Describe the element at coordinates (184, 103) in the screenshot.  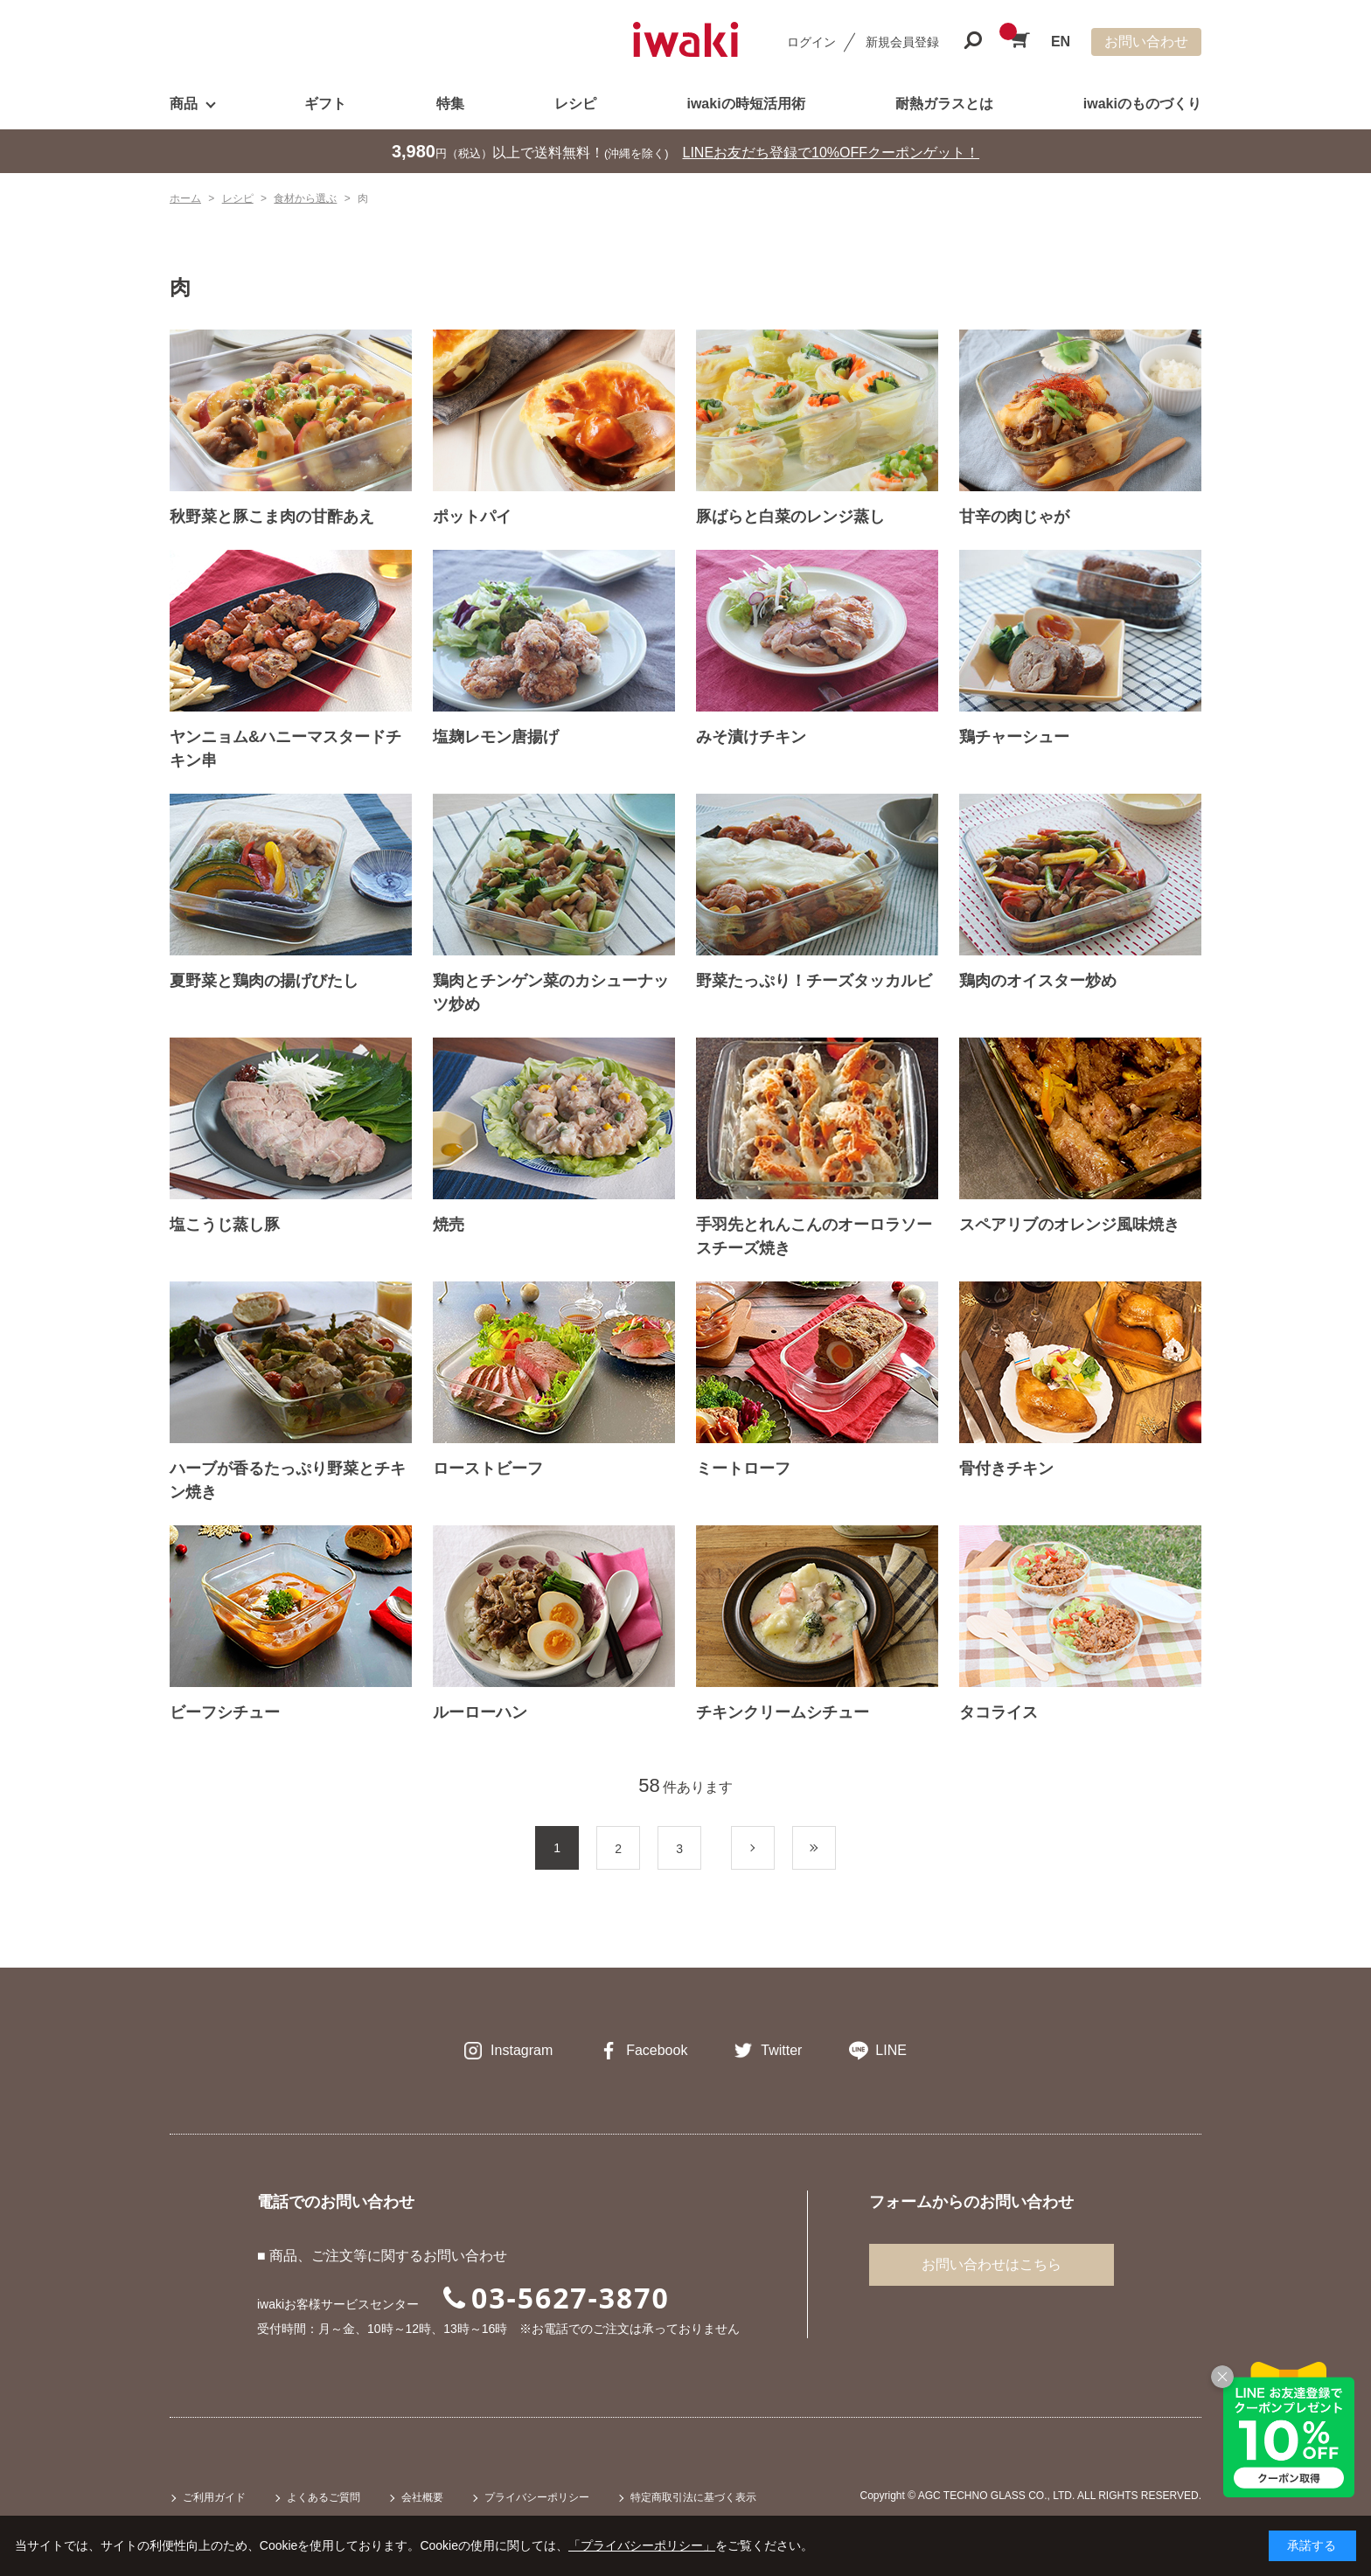
I see `商品` at that location.